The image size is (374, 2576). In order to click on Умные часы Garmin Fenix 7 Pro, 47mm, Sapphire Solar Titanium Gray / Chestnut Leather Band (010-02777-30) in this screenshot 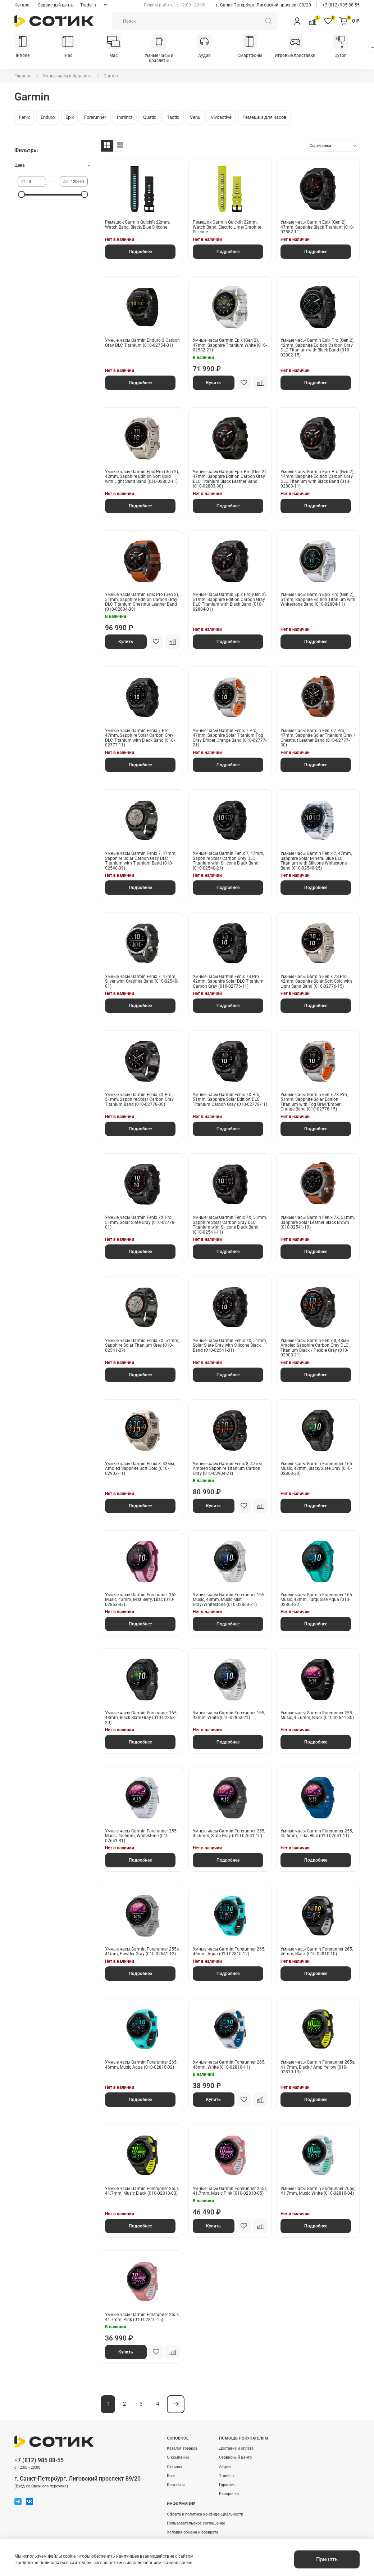, I will do `click(317, 738)`.